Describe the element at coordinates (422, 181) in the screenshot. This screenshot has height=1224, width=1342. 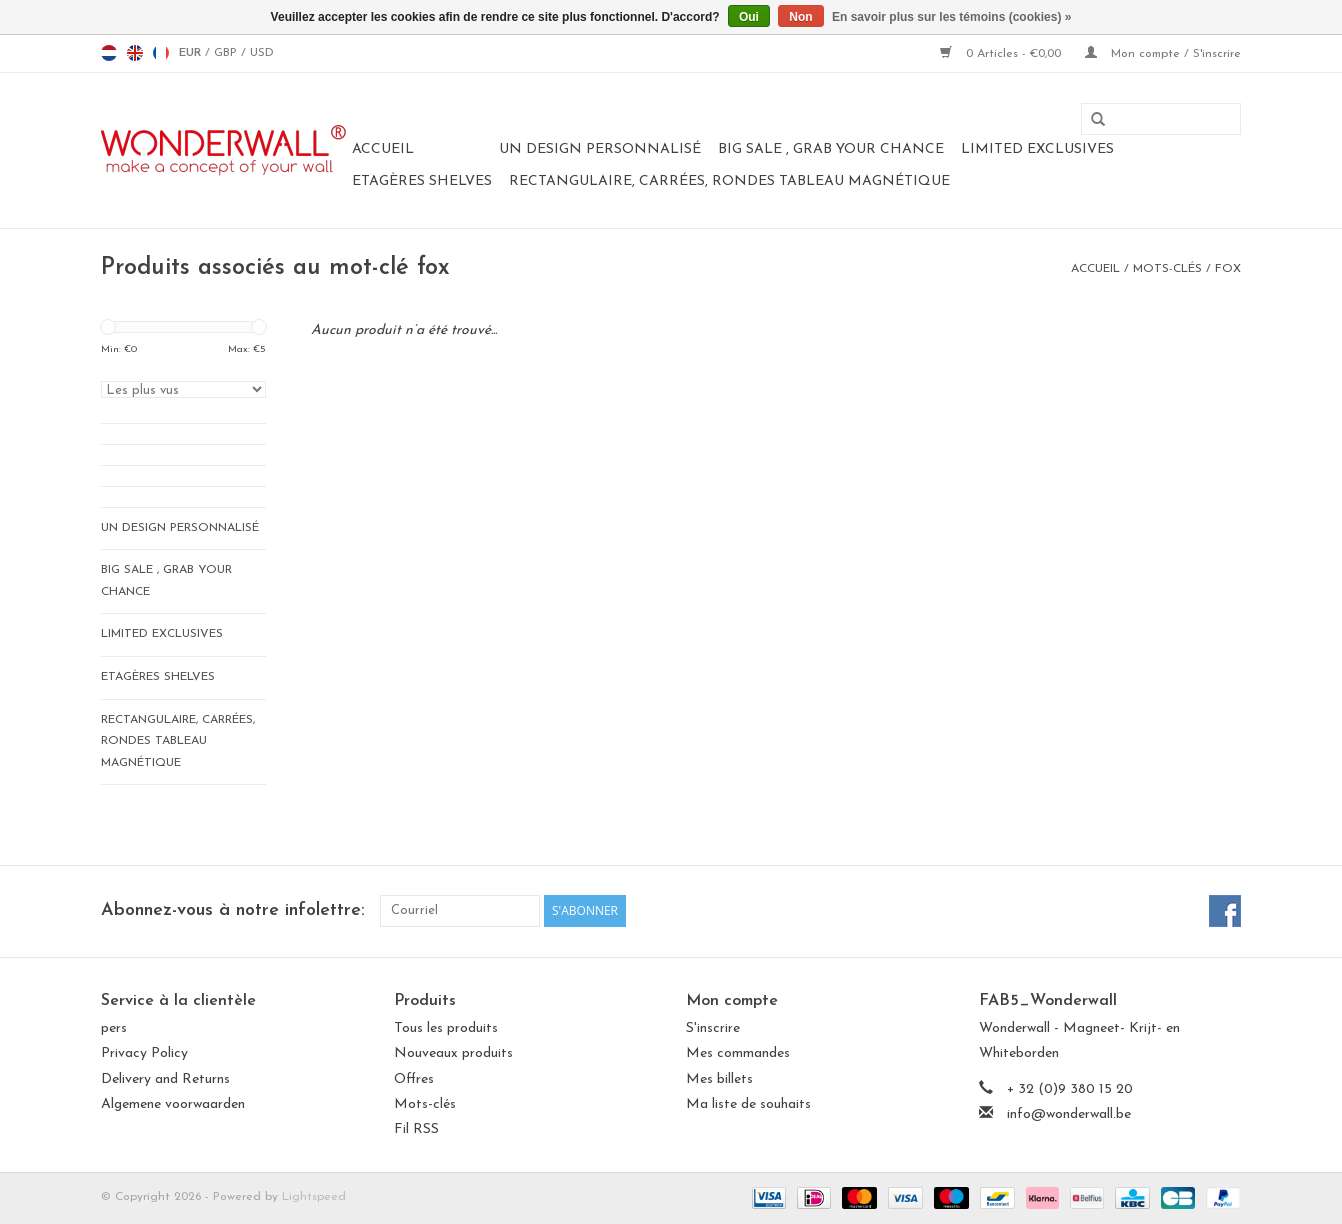
I see `Etagères Shelves` at that location.